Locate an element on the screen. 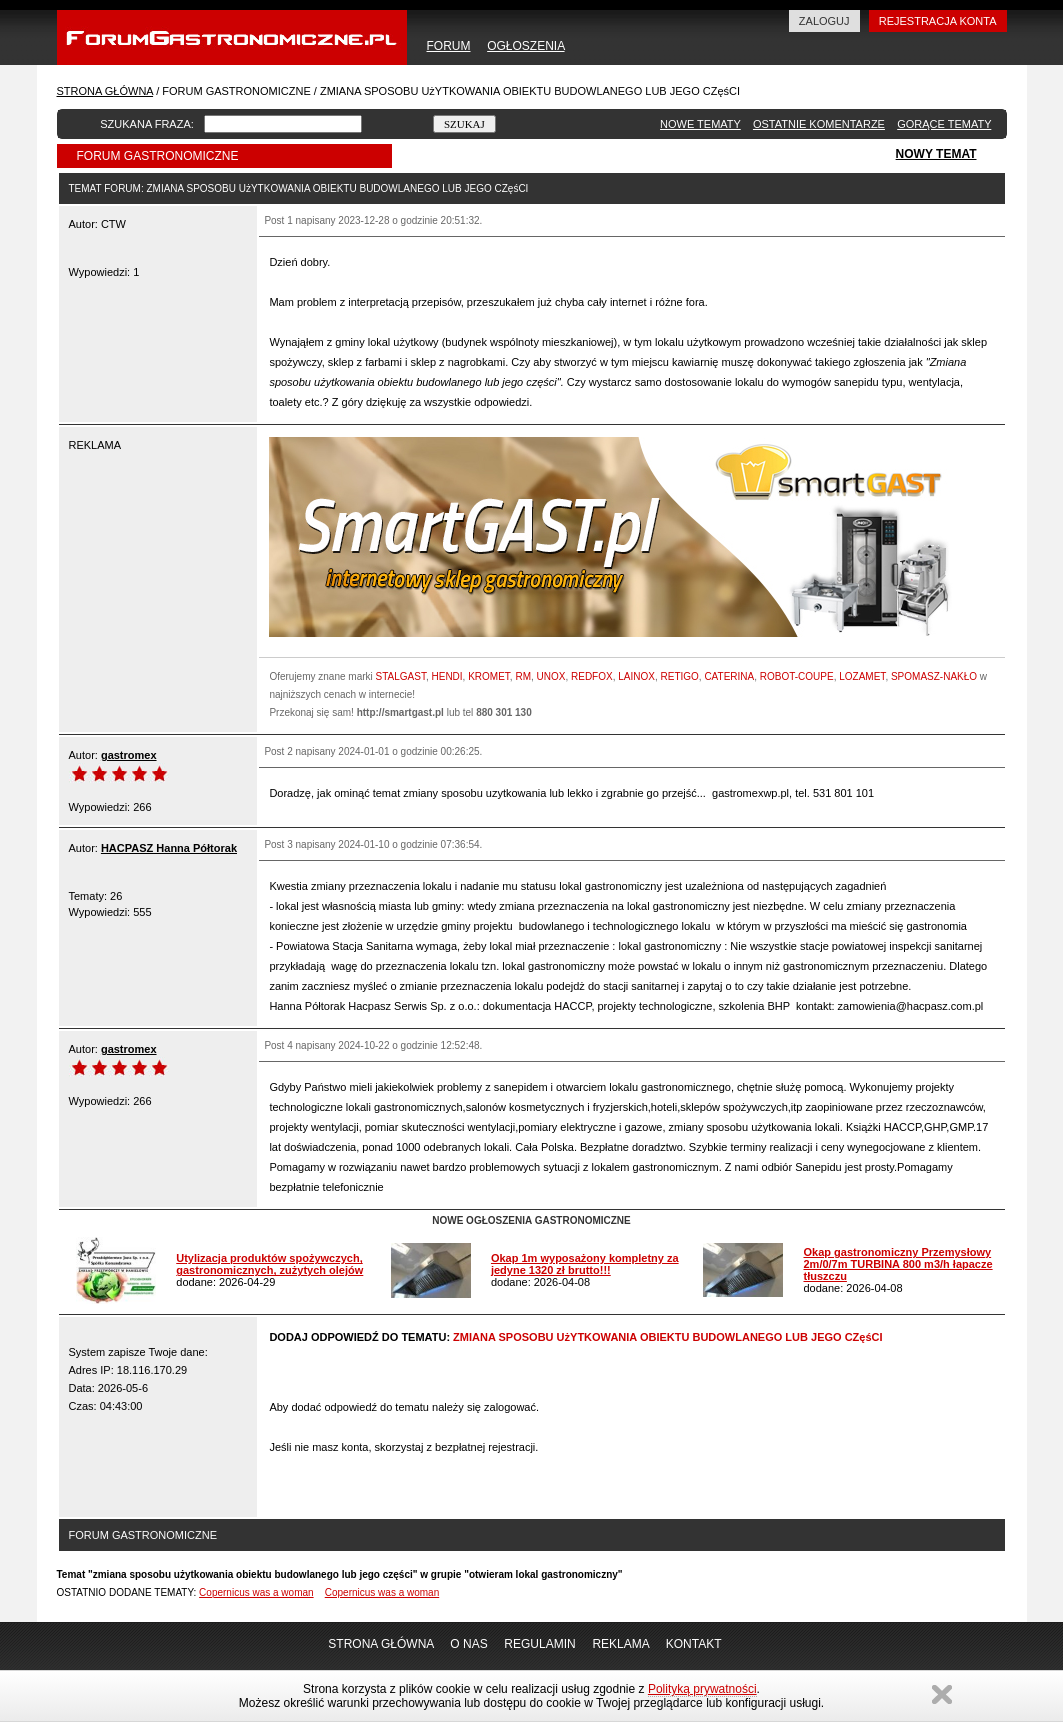 This screenshot has height=1722, width=1063. STRONA GŁÓWNA is located at coordinates (105, 91).